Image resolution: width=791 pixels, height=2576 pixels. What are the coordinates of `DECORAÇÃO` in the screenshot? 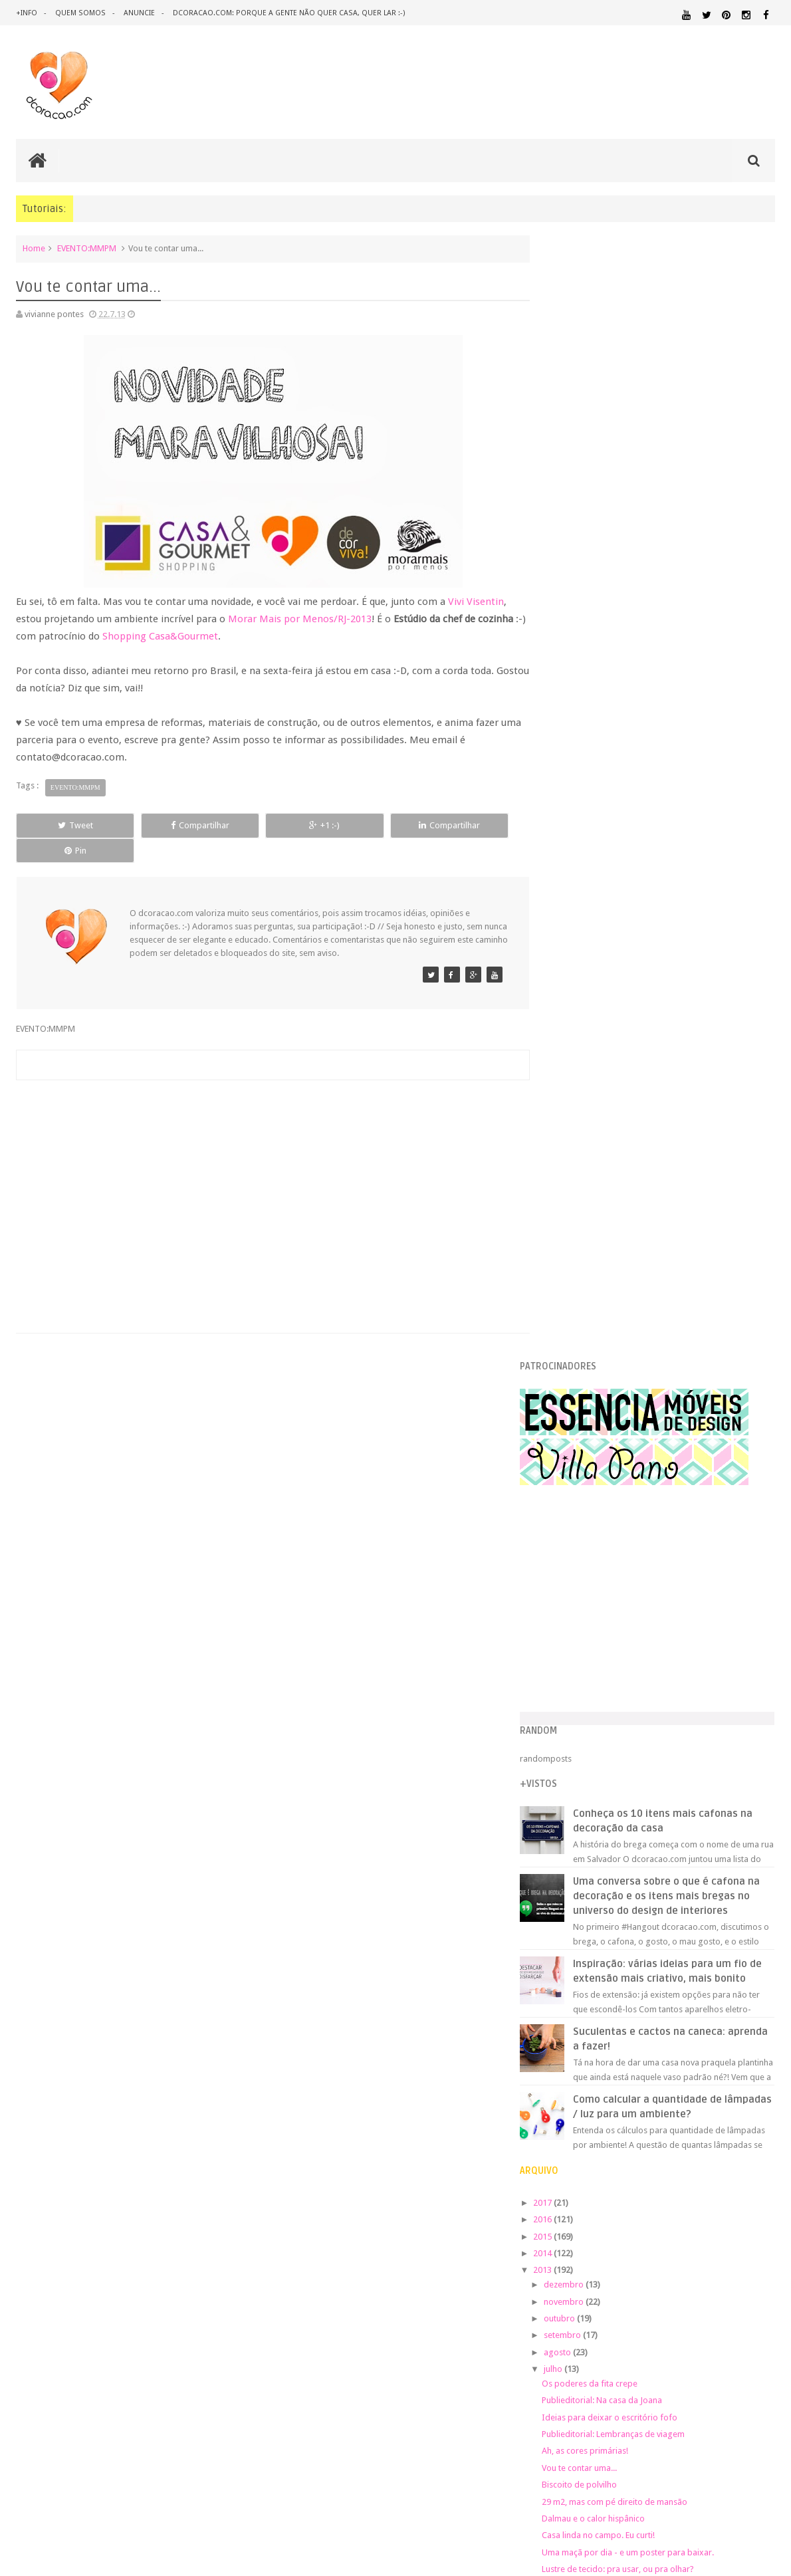 It's located at (735, 1981).